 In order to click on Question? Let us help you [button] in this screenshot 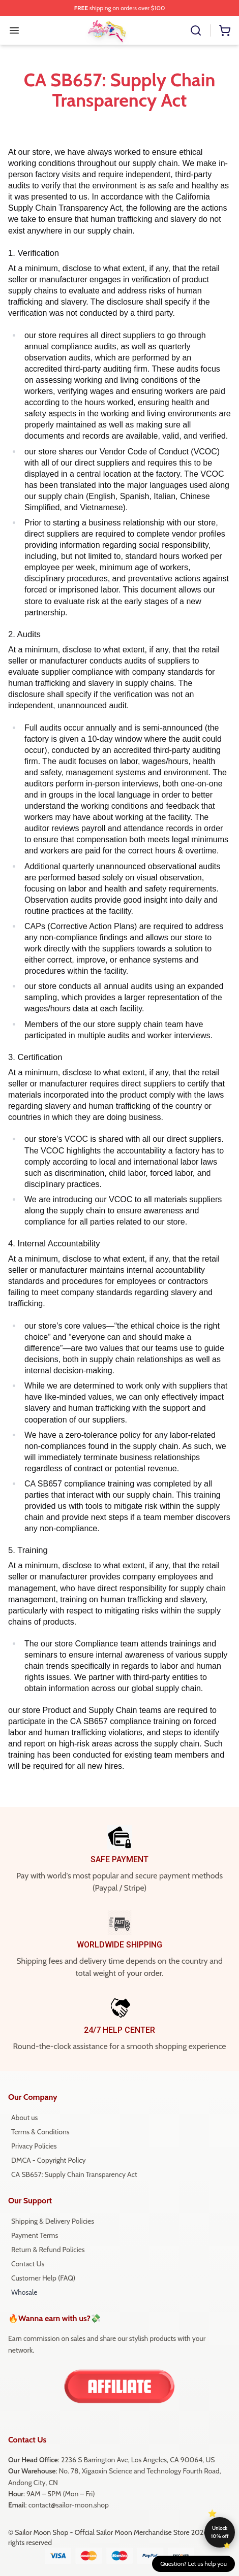, I will do `click(193, 2563)`.